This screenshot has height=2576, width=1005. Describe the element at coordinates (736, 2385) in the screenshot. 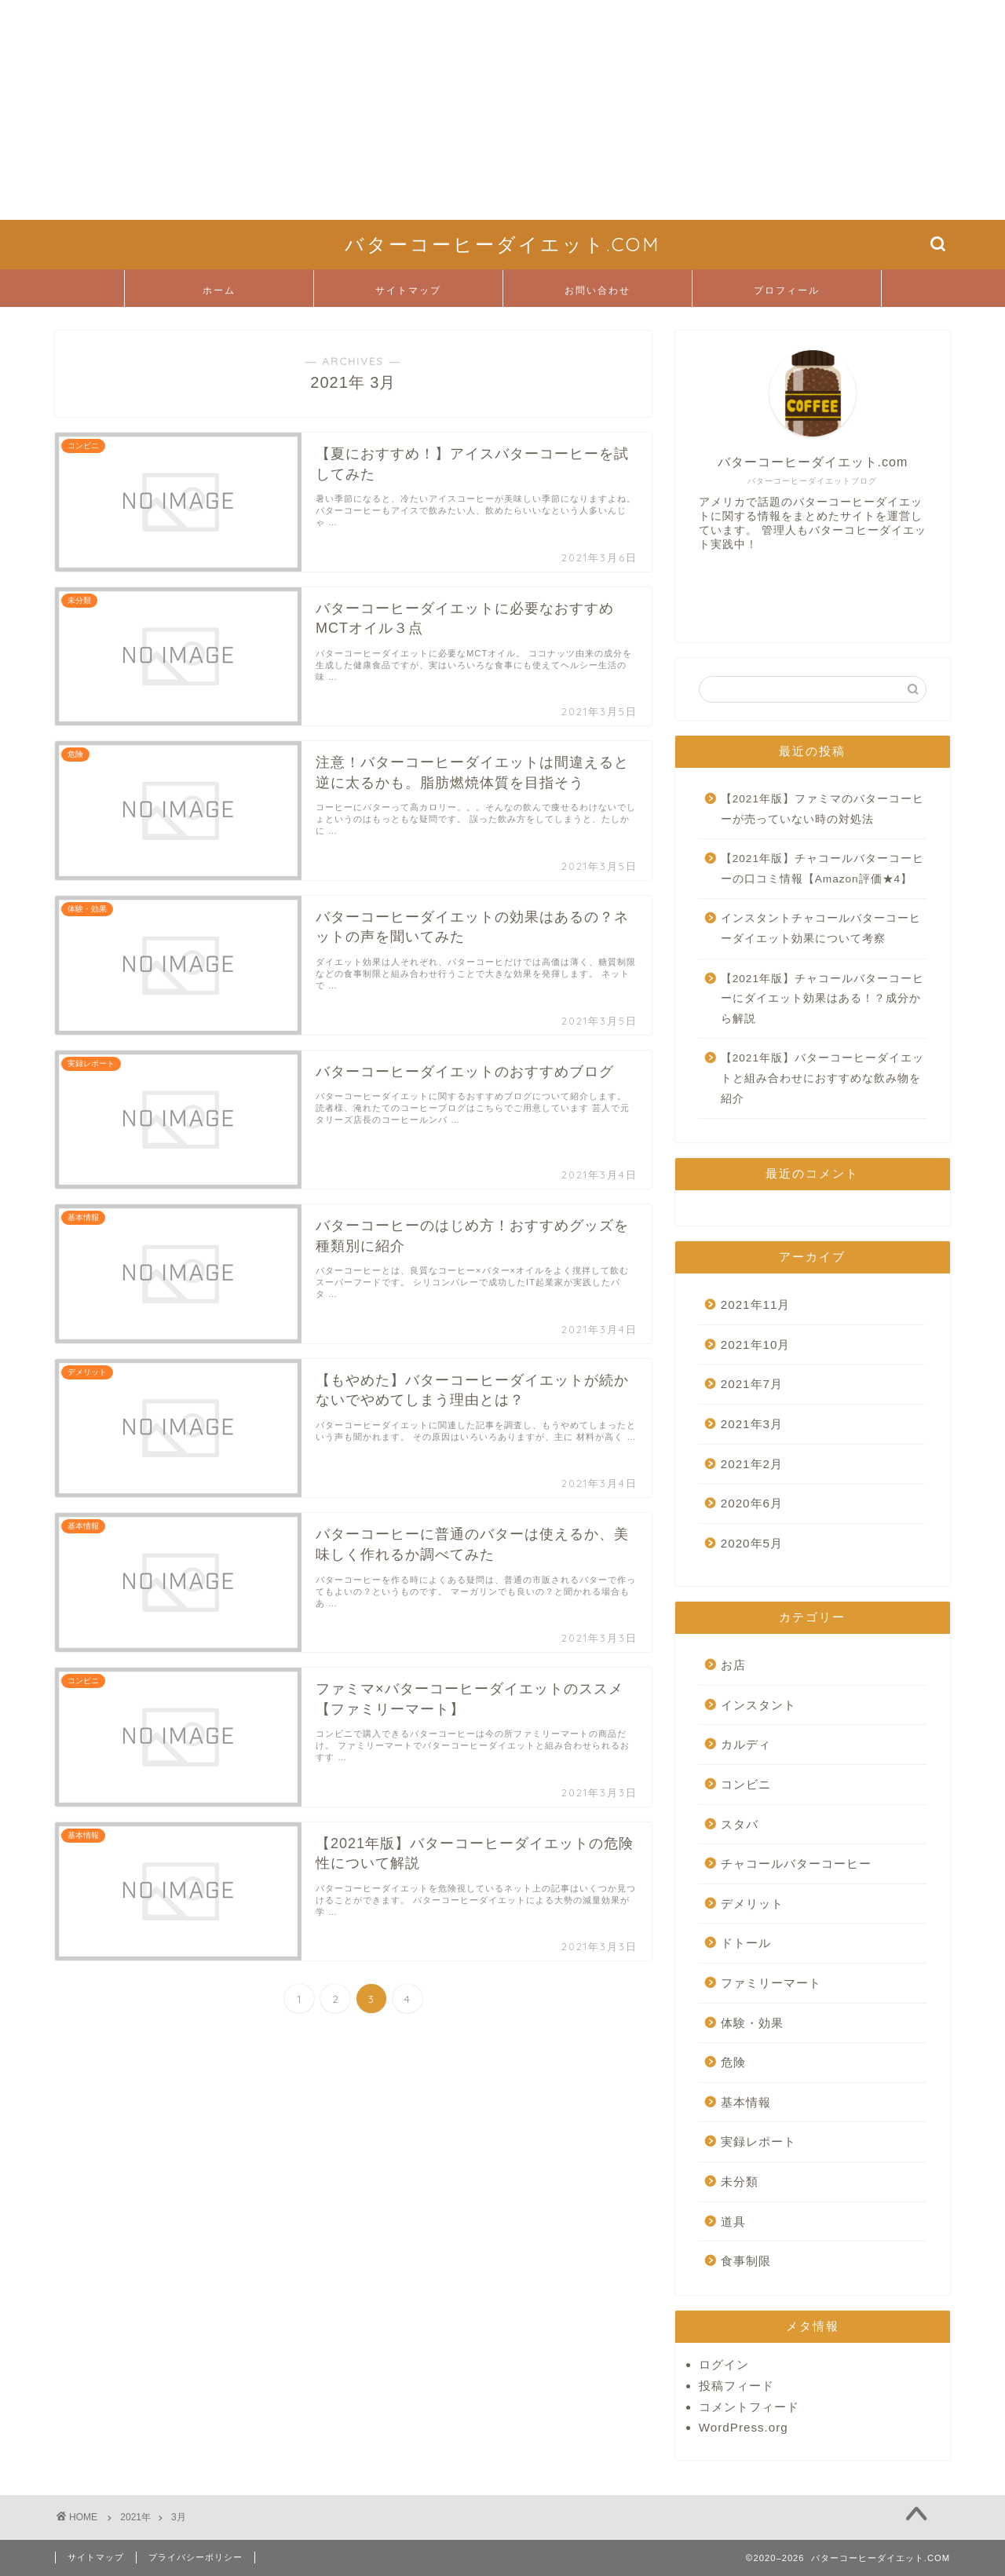

I see `投稿フィード` at that location.